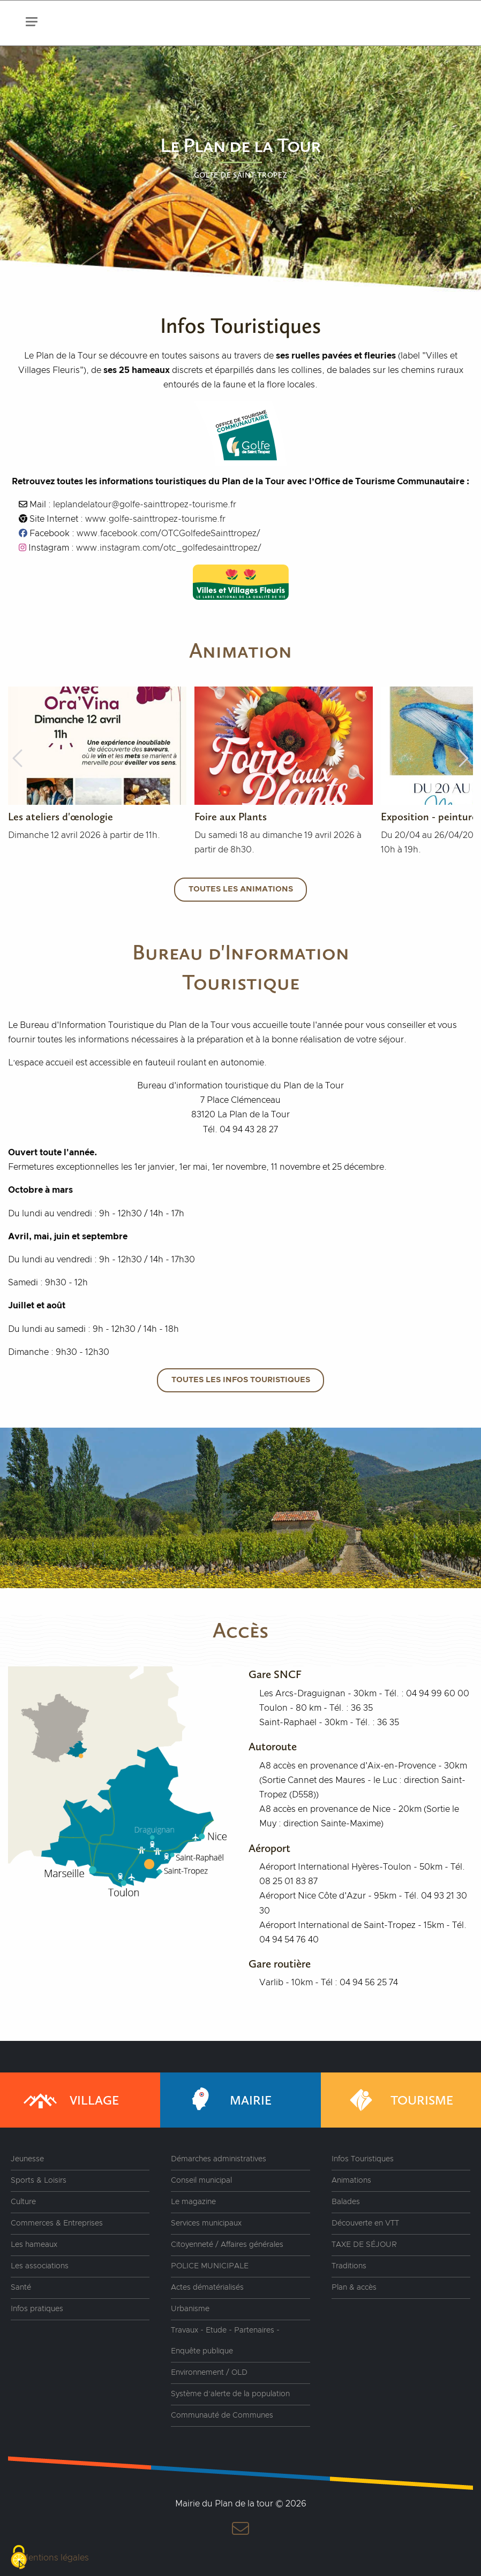  Describe the element at coordinates (23, 2202) in the screenshot. I see `Culture` at that location.